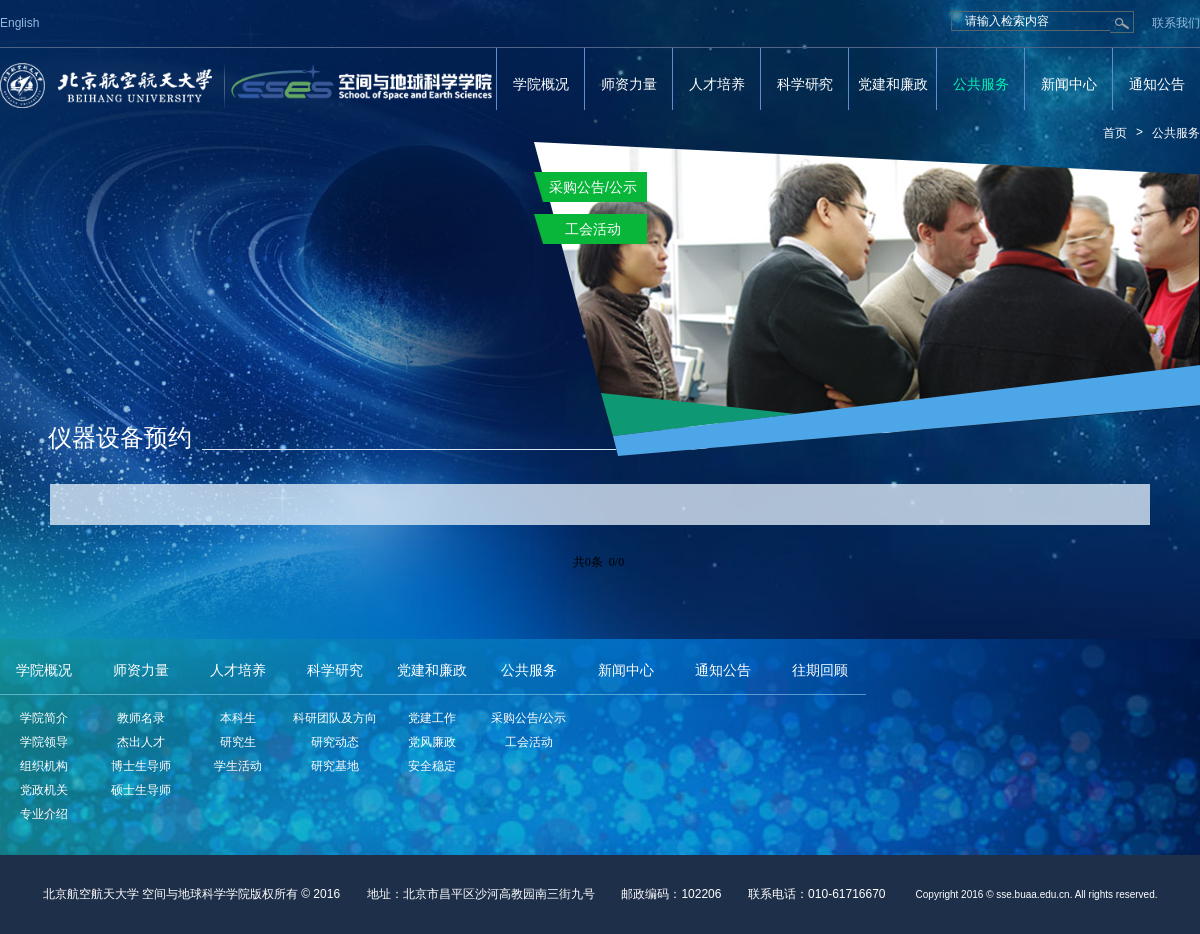 This screenshot has width=1200, height=934. What do you see at coordinates (44, 814) in the screenshot?
I see `专业介绍` at bounding box center [44, 814].